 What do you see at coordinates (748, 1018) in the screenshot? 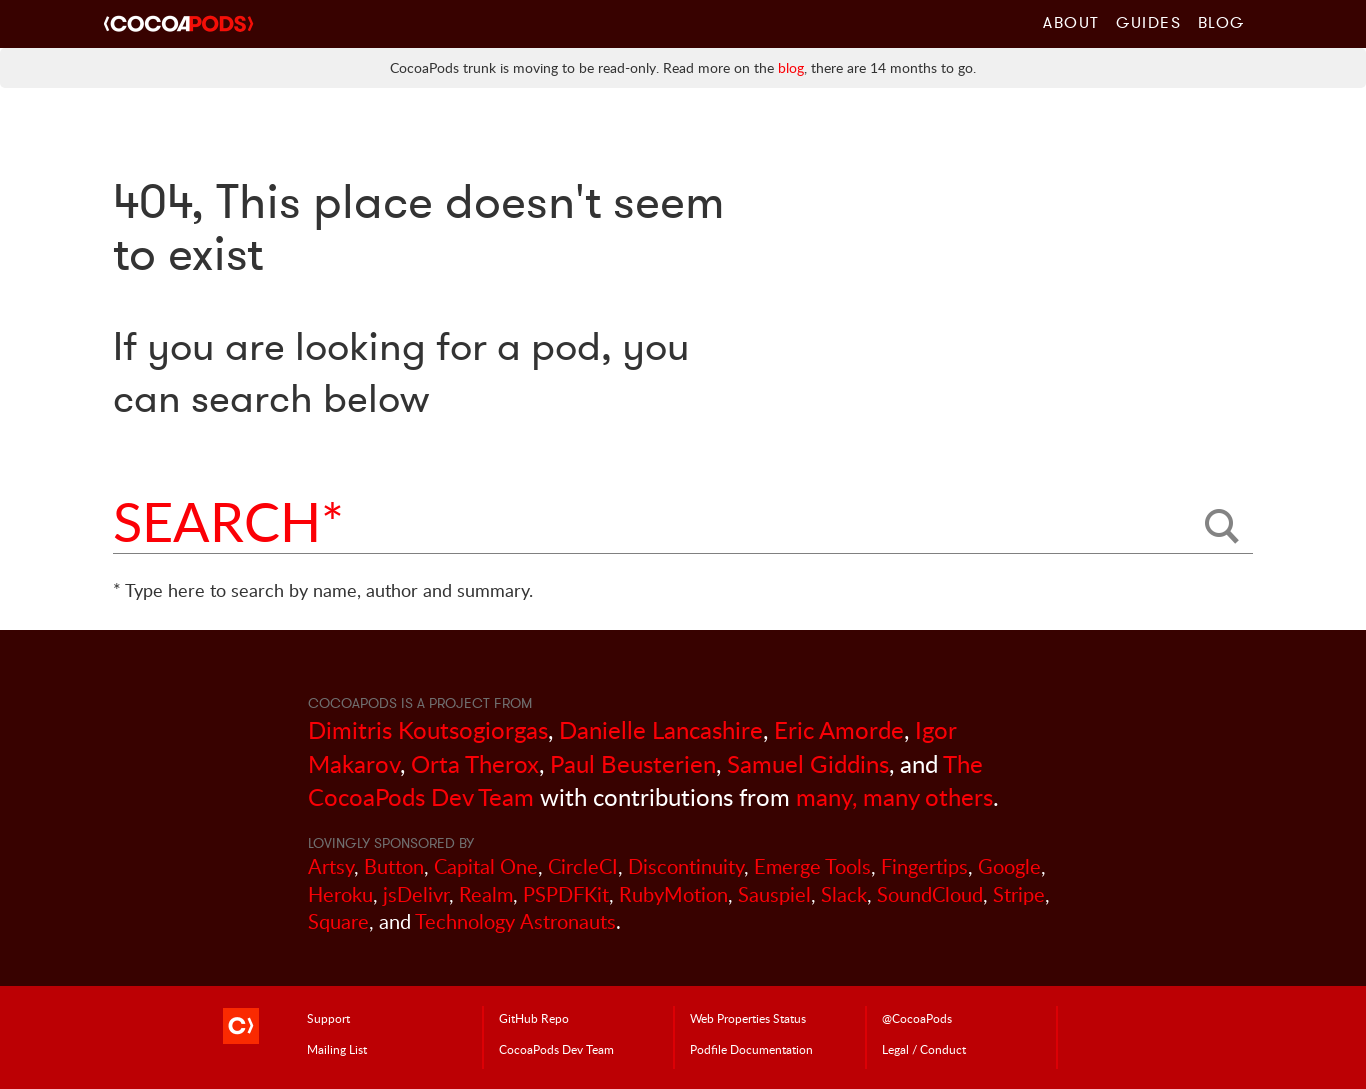
I see `Web Properties Status` at bounding box center [748, 1018].